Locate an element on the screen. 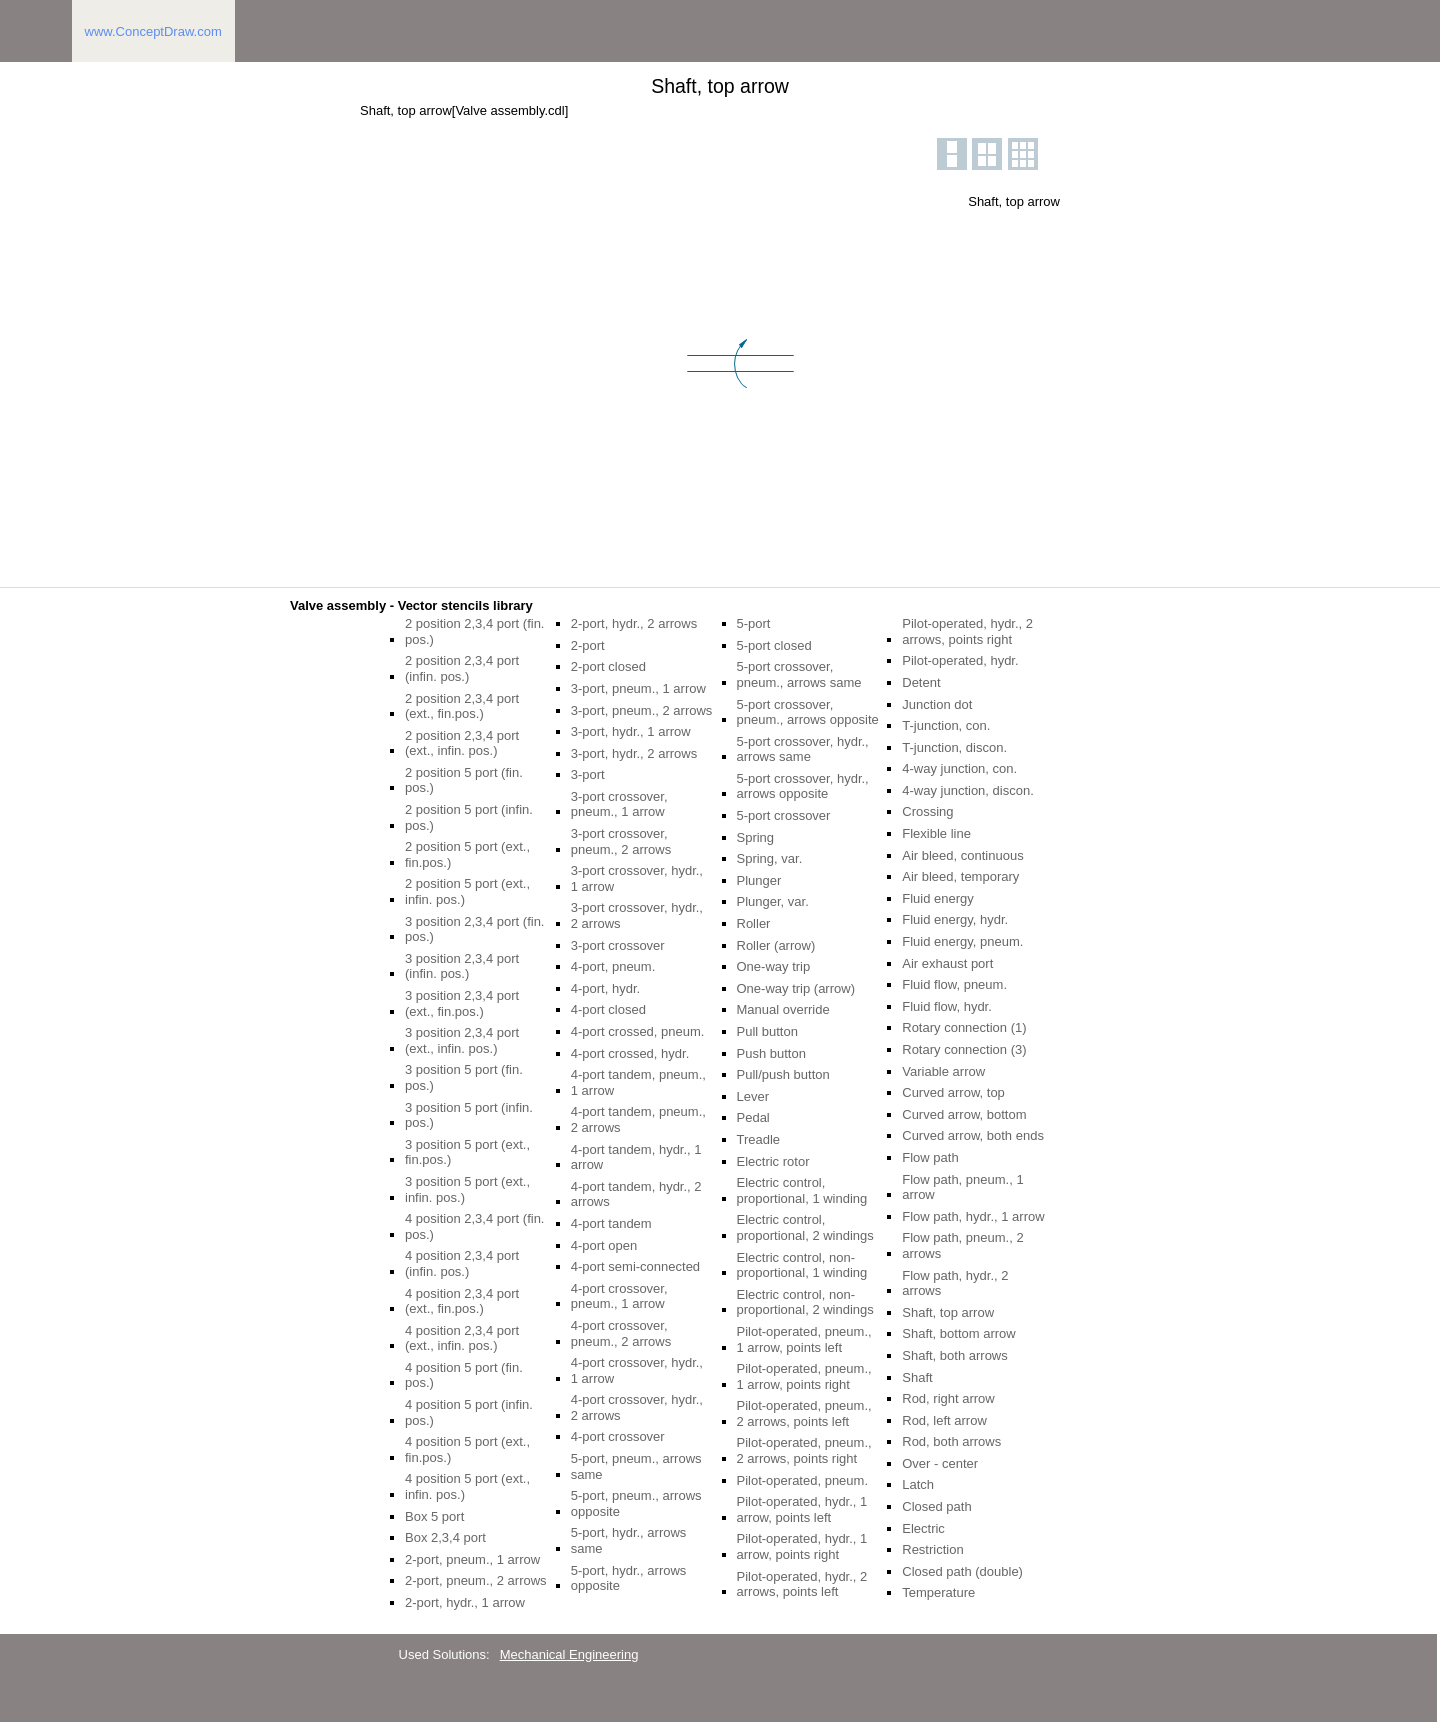 This screenshot has width=1440, height=1722. 4-port tandem, hydr., 2 arrows is located at coordinates (636, 1194).